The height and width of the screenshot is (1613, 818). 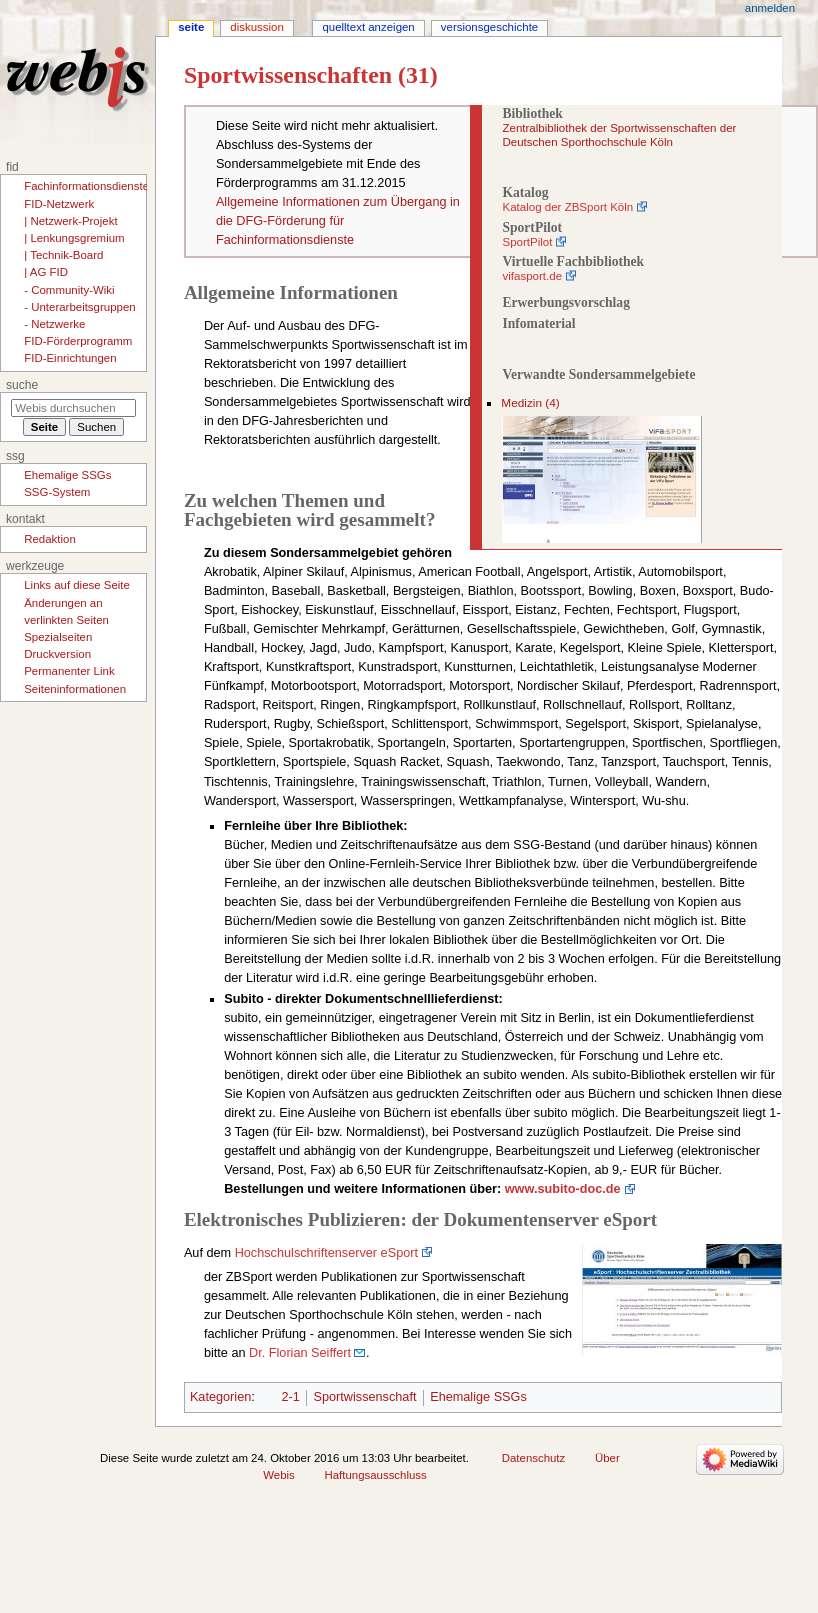 What do you see at coordinates (478, 1397) in the screenshot?
I see `Ehemalige SSGs` at bounding box center [478, 1397].